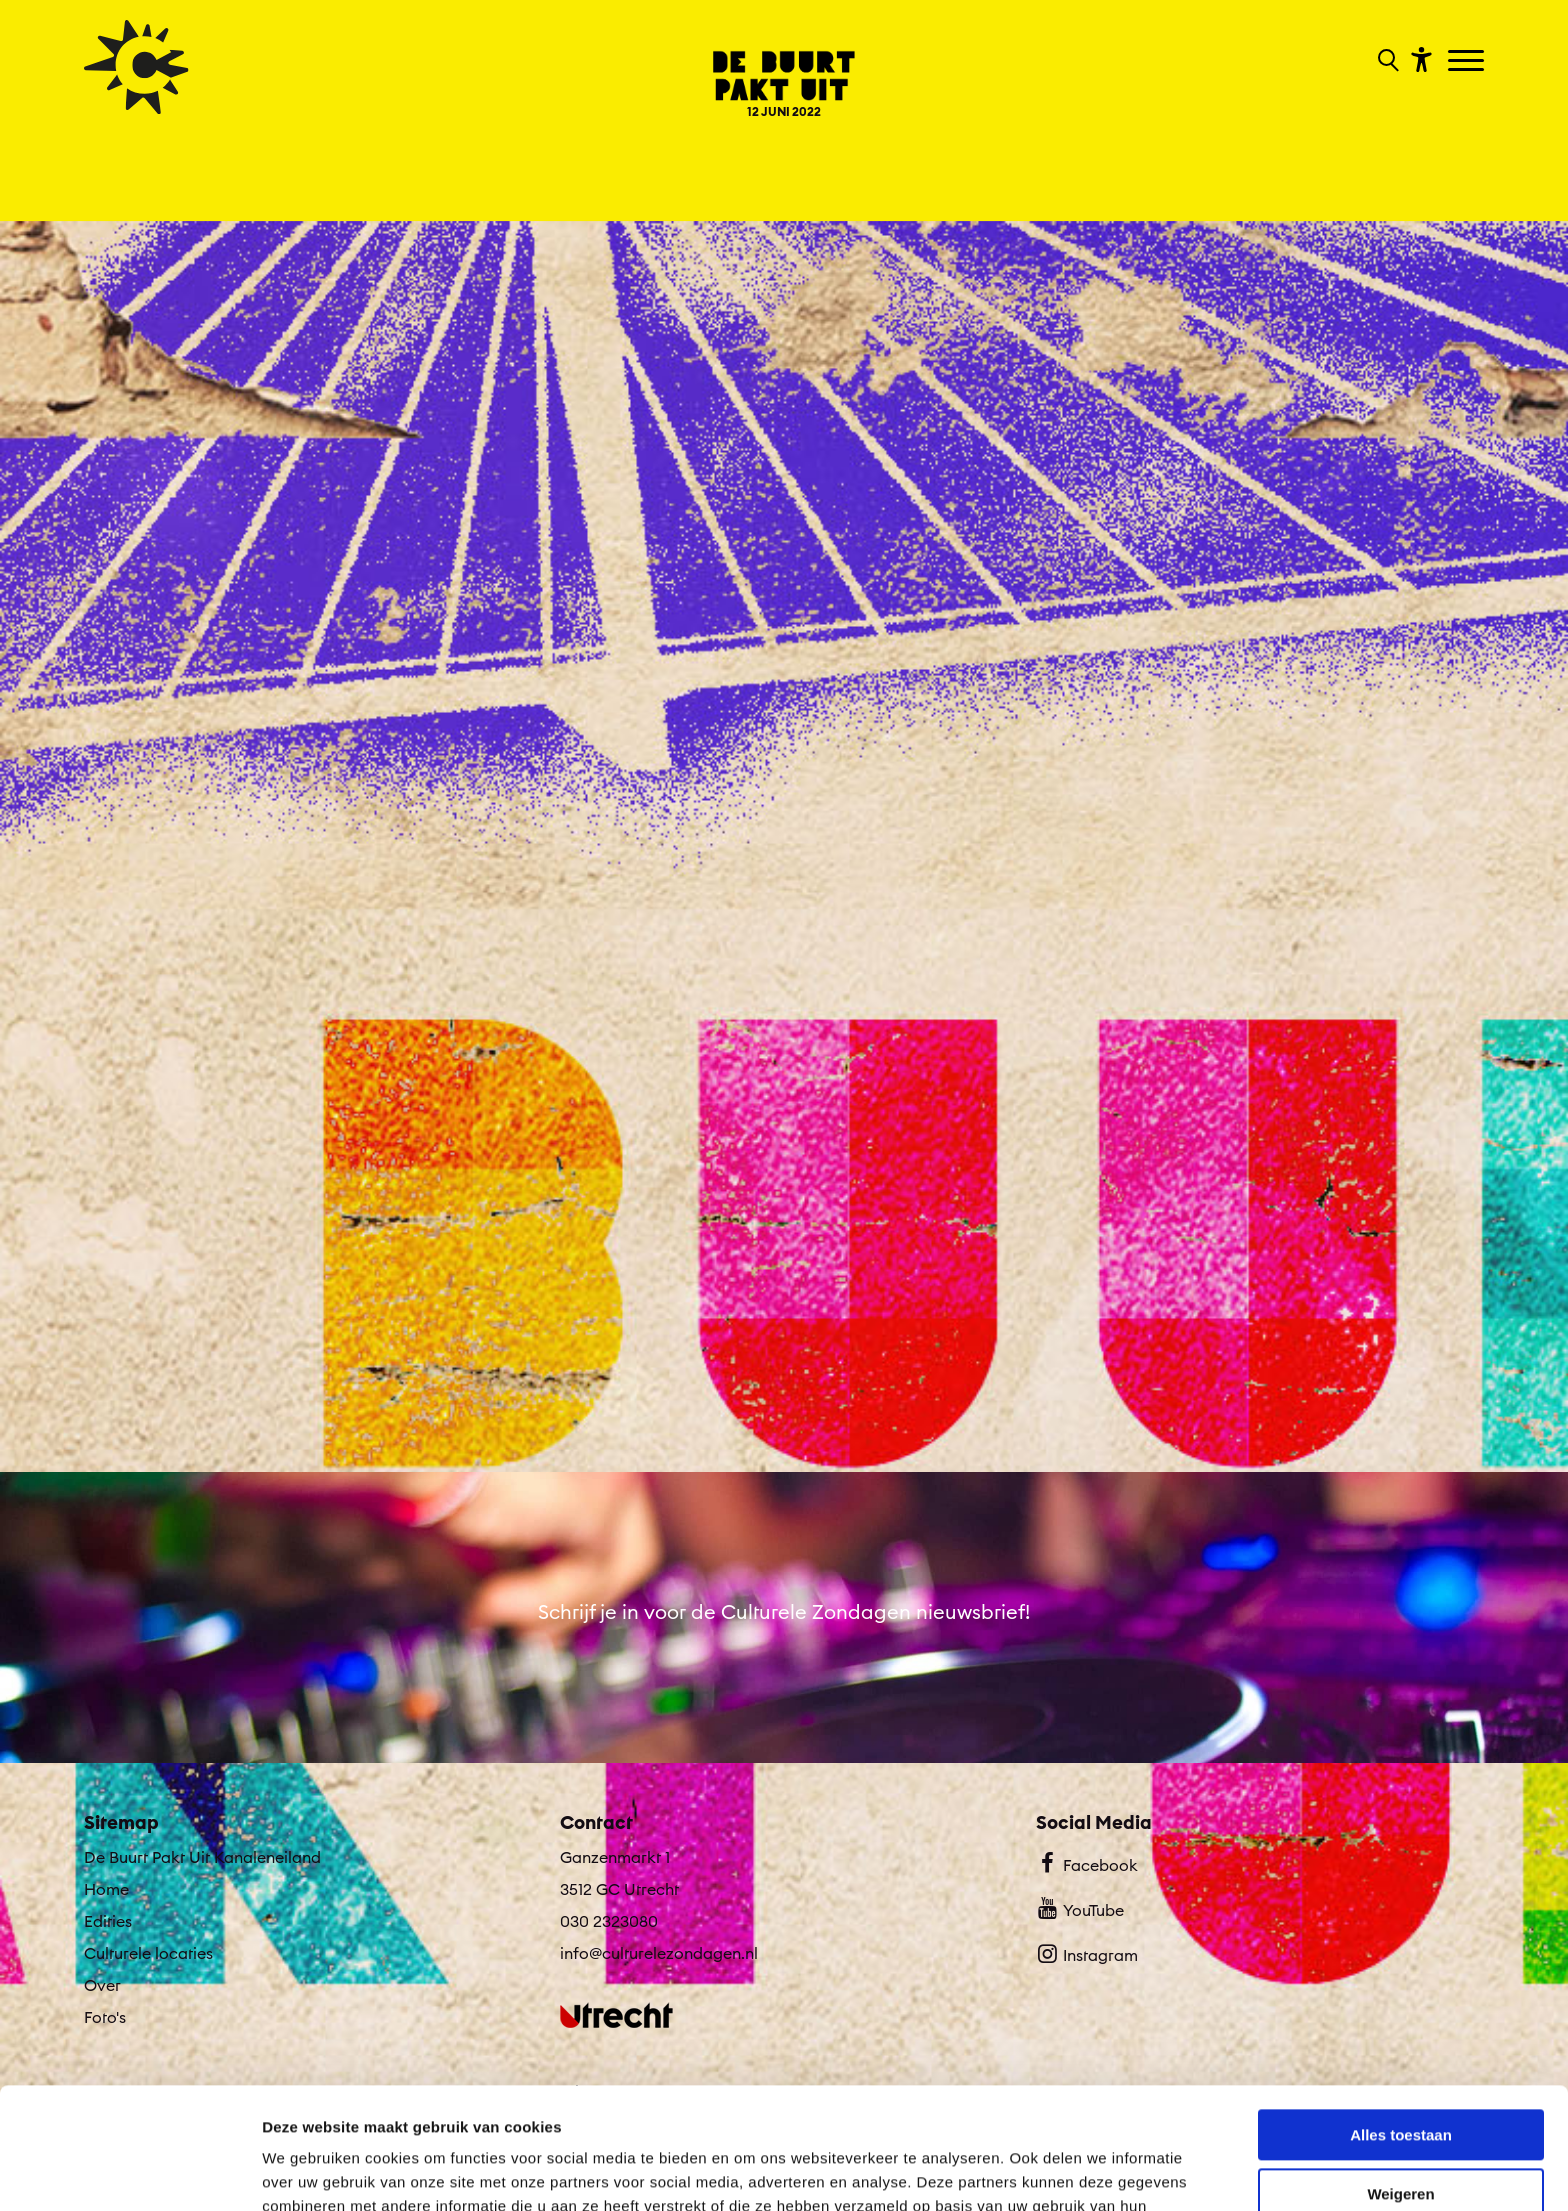  I want to click on [Ga terug naar hoofdpagina van Culturele Zondagen], so click(136, 67).